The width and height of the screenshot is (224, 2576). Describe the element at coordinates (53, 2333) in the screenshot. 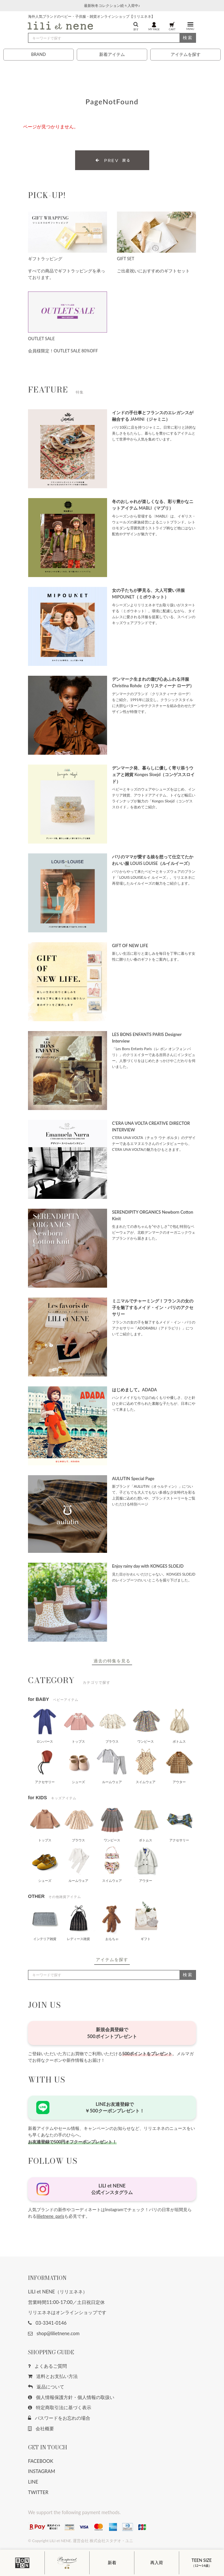

I see `shop@lilietnene.com [button]` at that location.